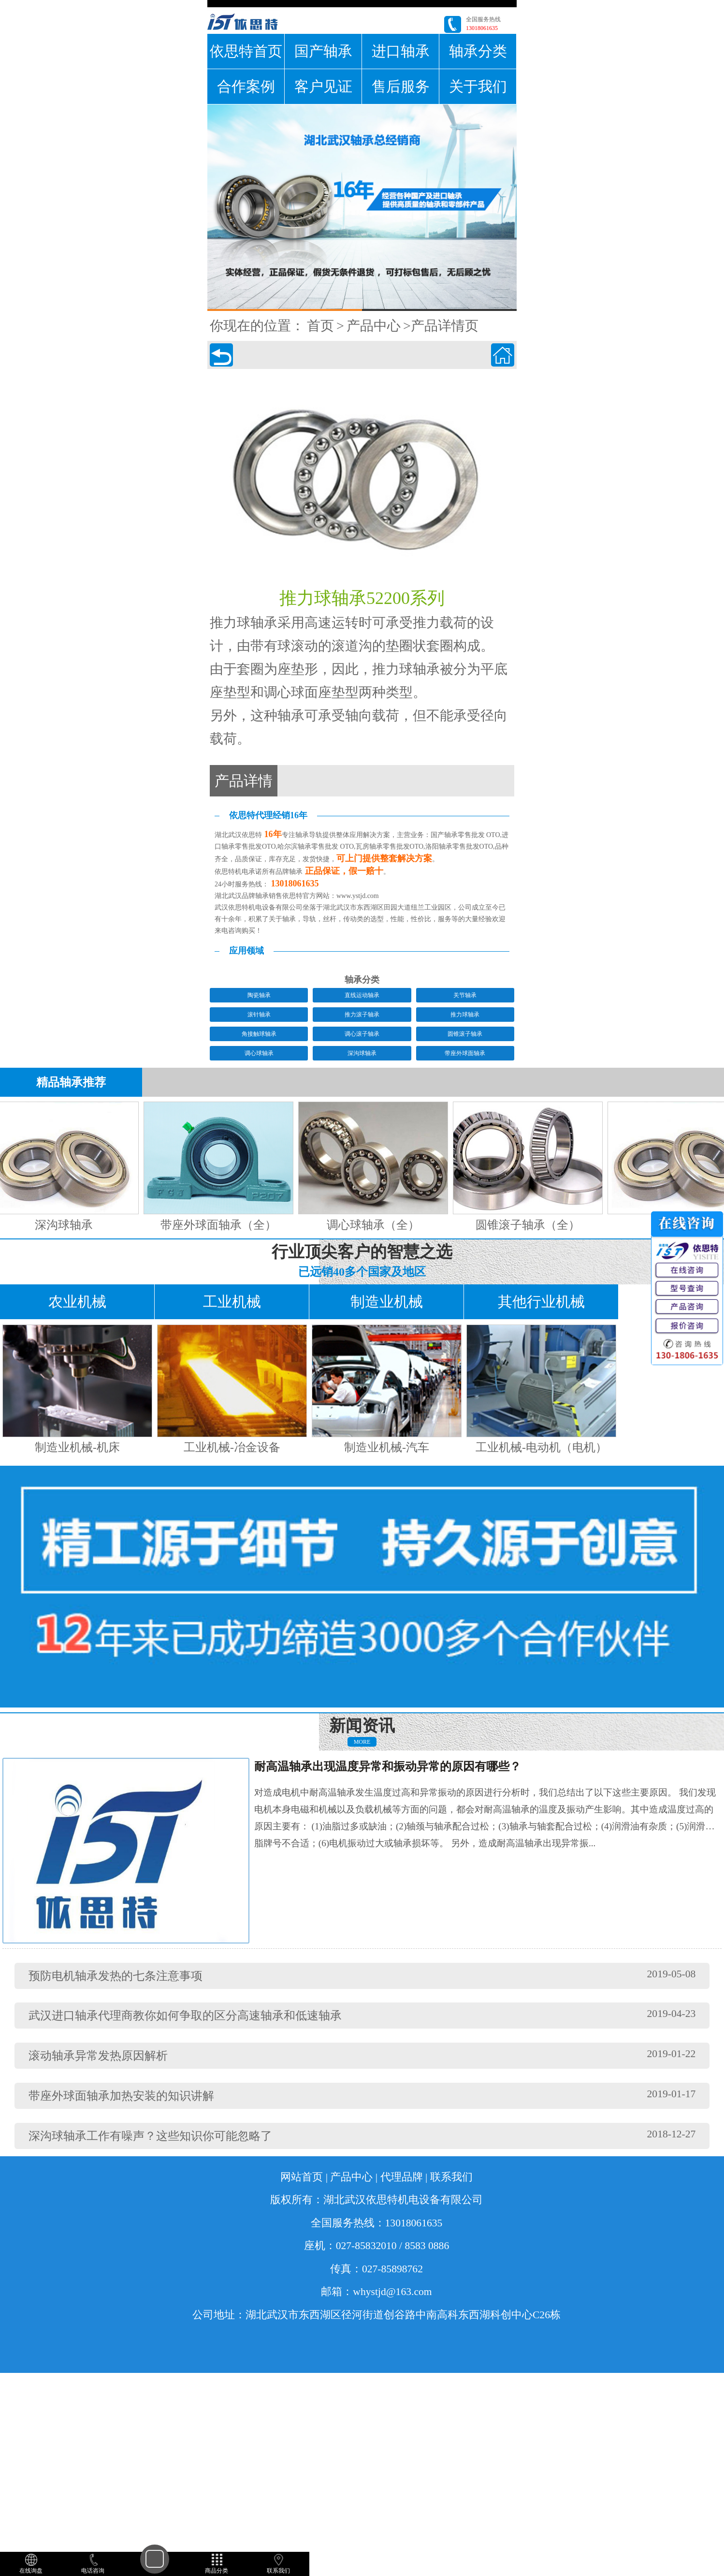 The height and width of the screenshot is (2576, 724). What do you see at coordinates (465, 1033) in the screenshot?
I see `圆锥滚子轴承` at bounding box center [465, 1033].